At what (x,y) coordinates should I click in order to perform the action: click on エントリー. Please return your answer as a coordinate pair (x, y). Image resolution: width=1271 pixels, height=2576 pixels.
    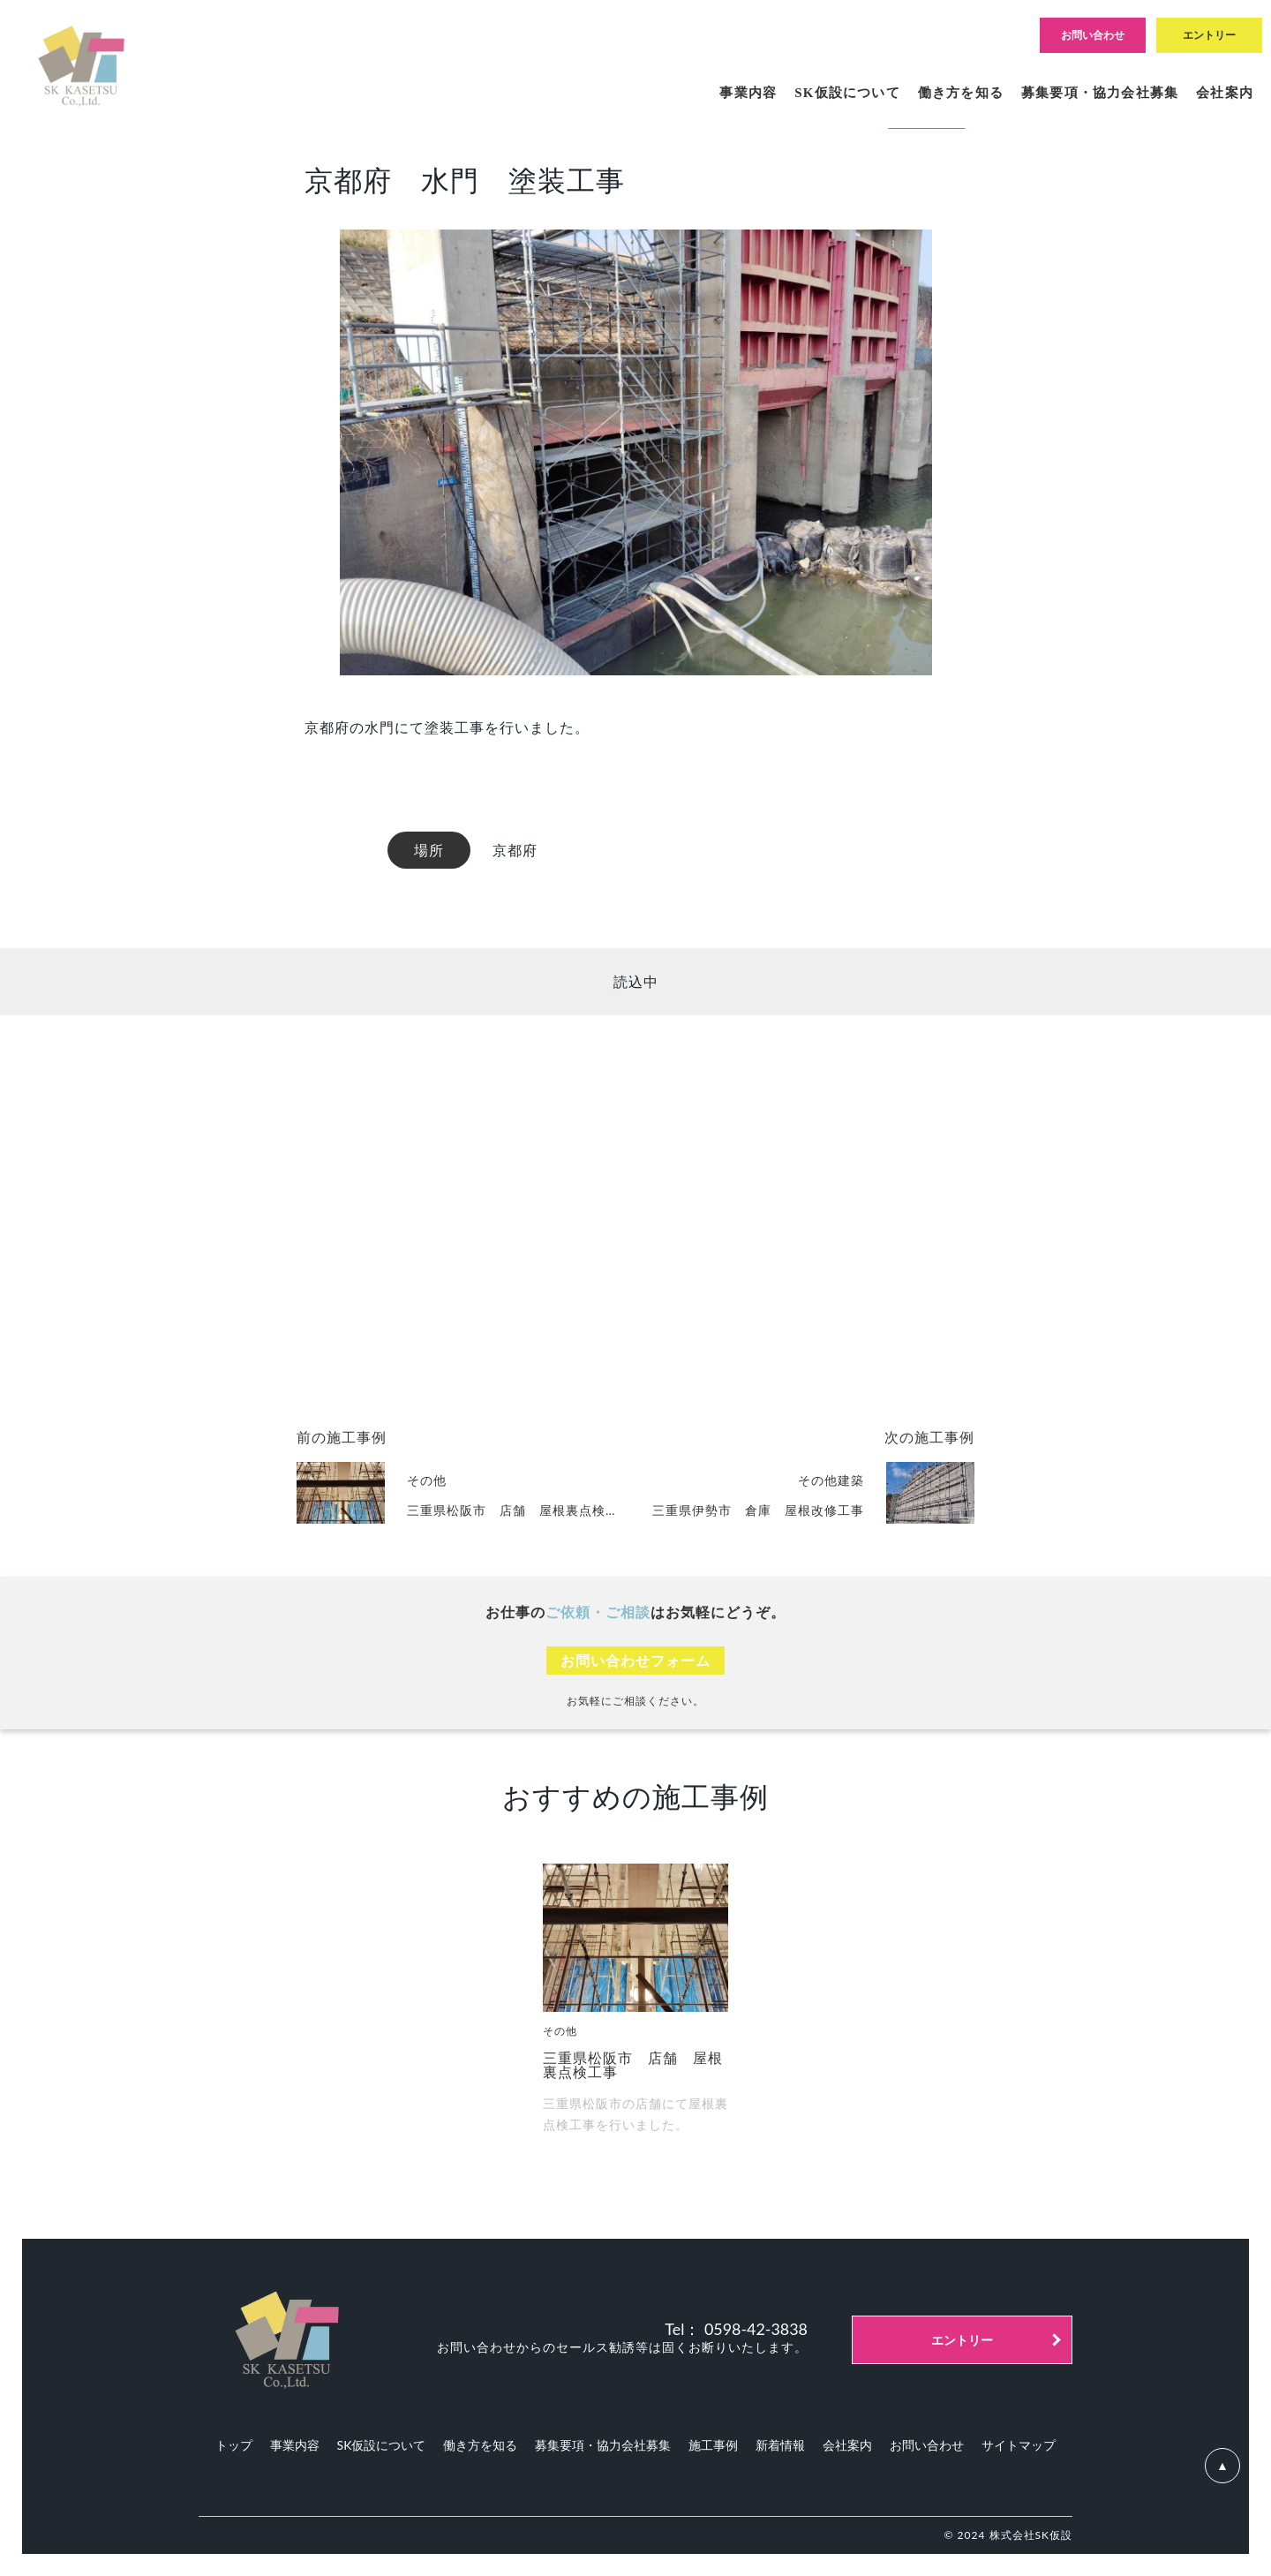
    Looking at the image, I should click on (962, 2340).